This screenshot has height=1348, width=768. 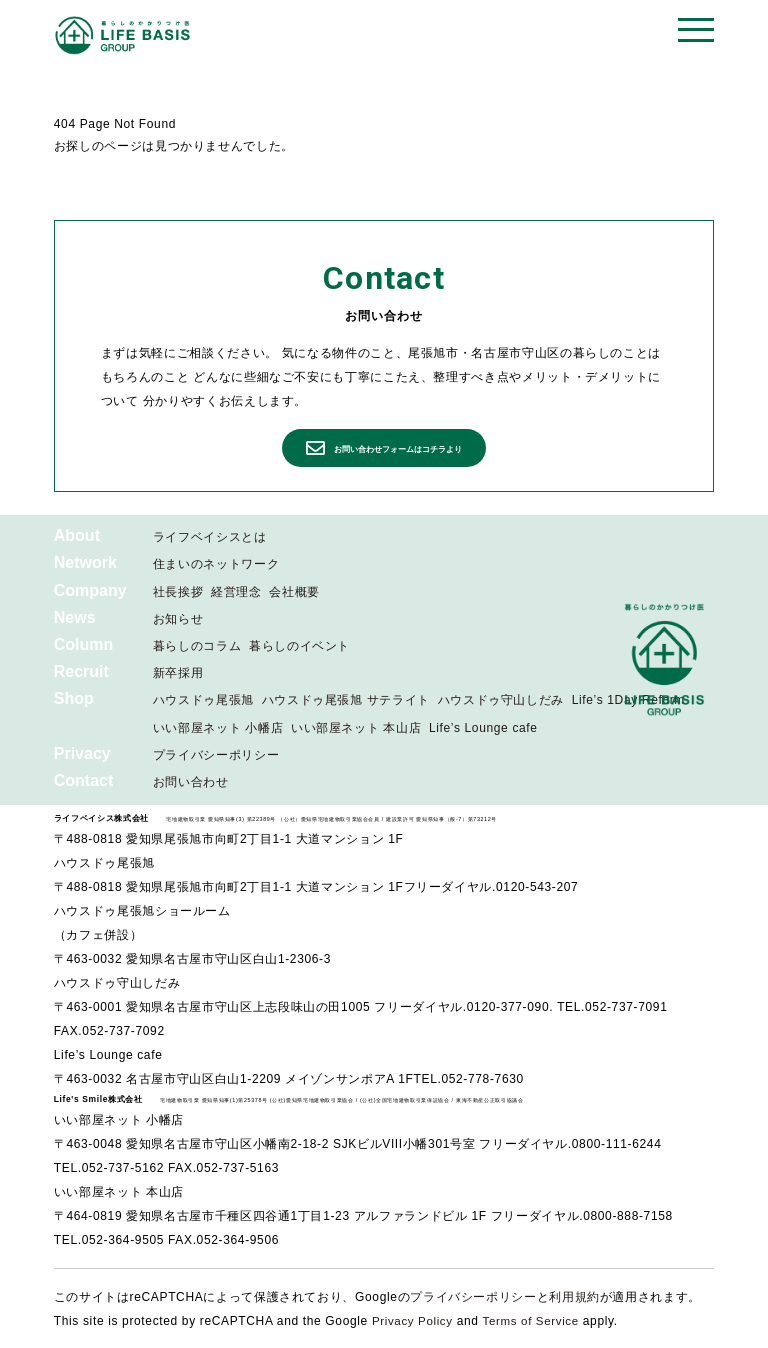 I want to click on 経営理念, so click(x=236, y=592).